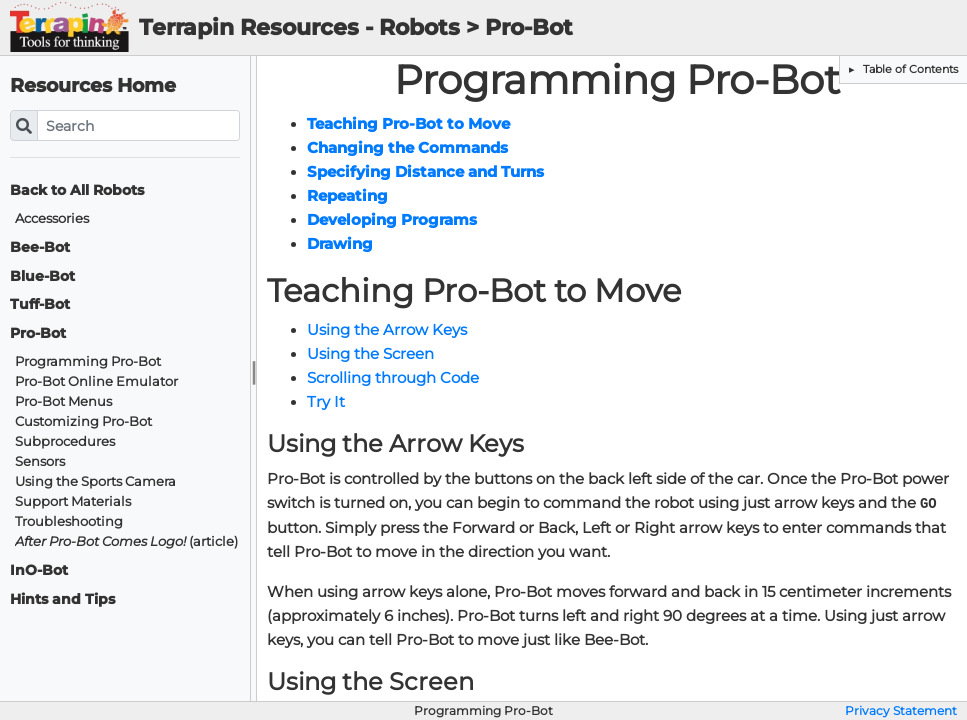  I want to click on Pro-Bot Online Emulator, so click(96, 381).